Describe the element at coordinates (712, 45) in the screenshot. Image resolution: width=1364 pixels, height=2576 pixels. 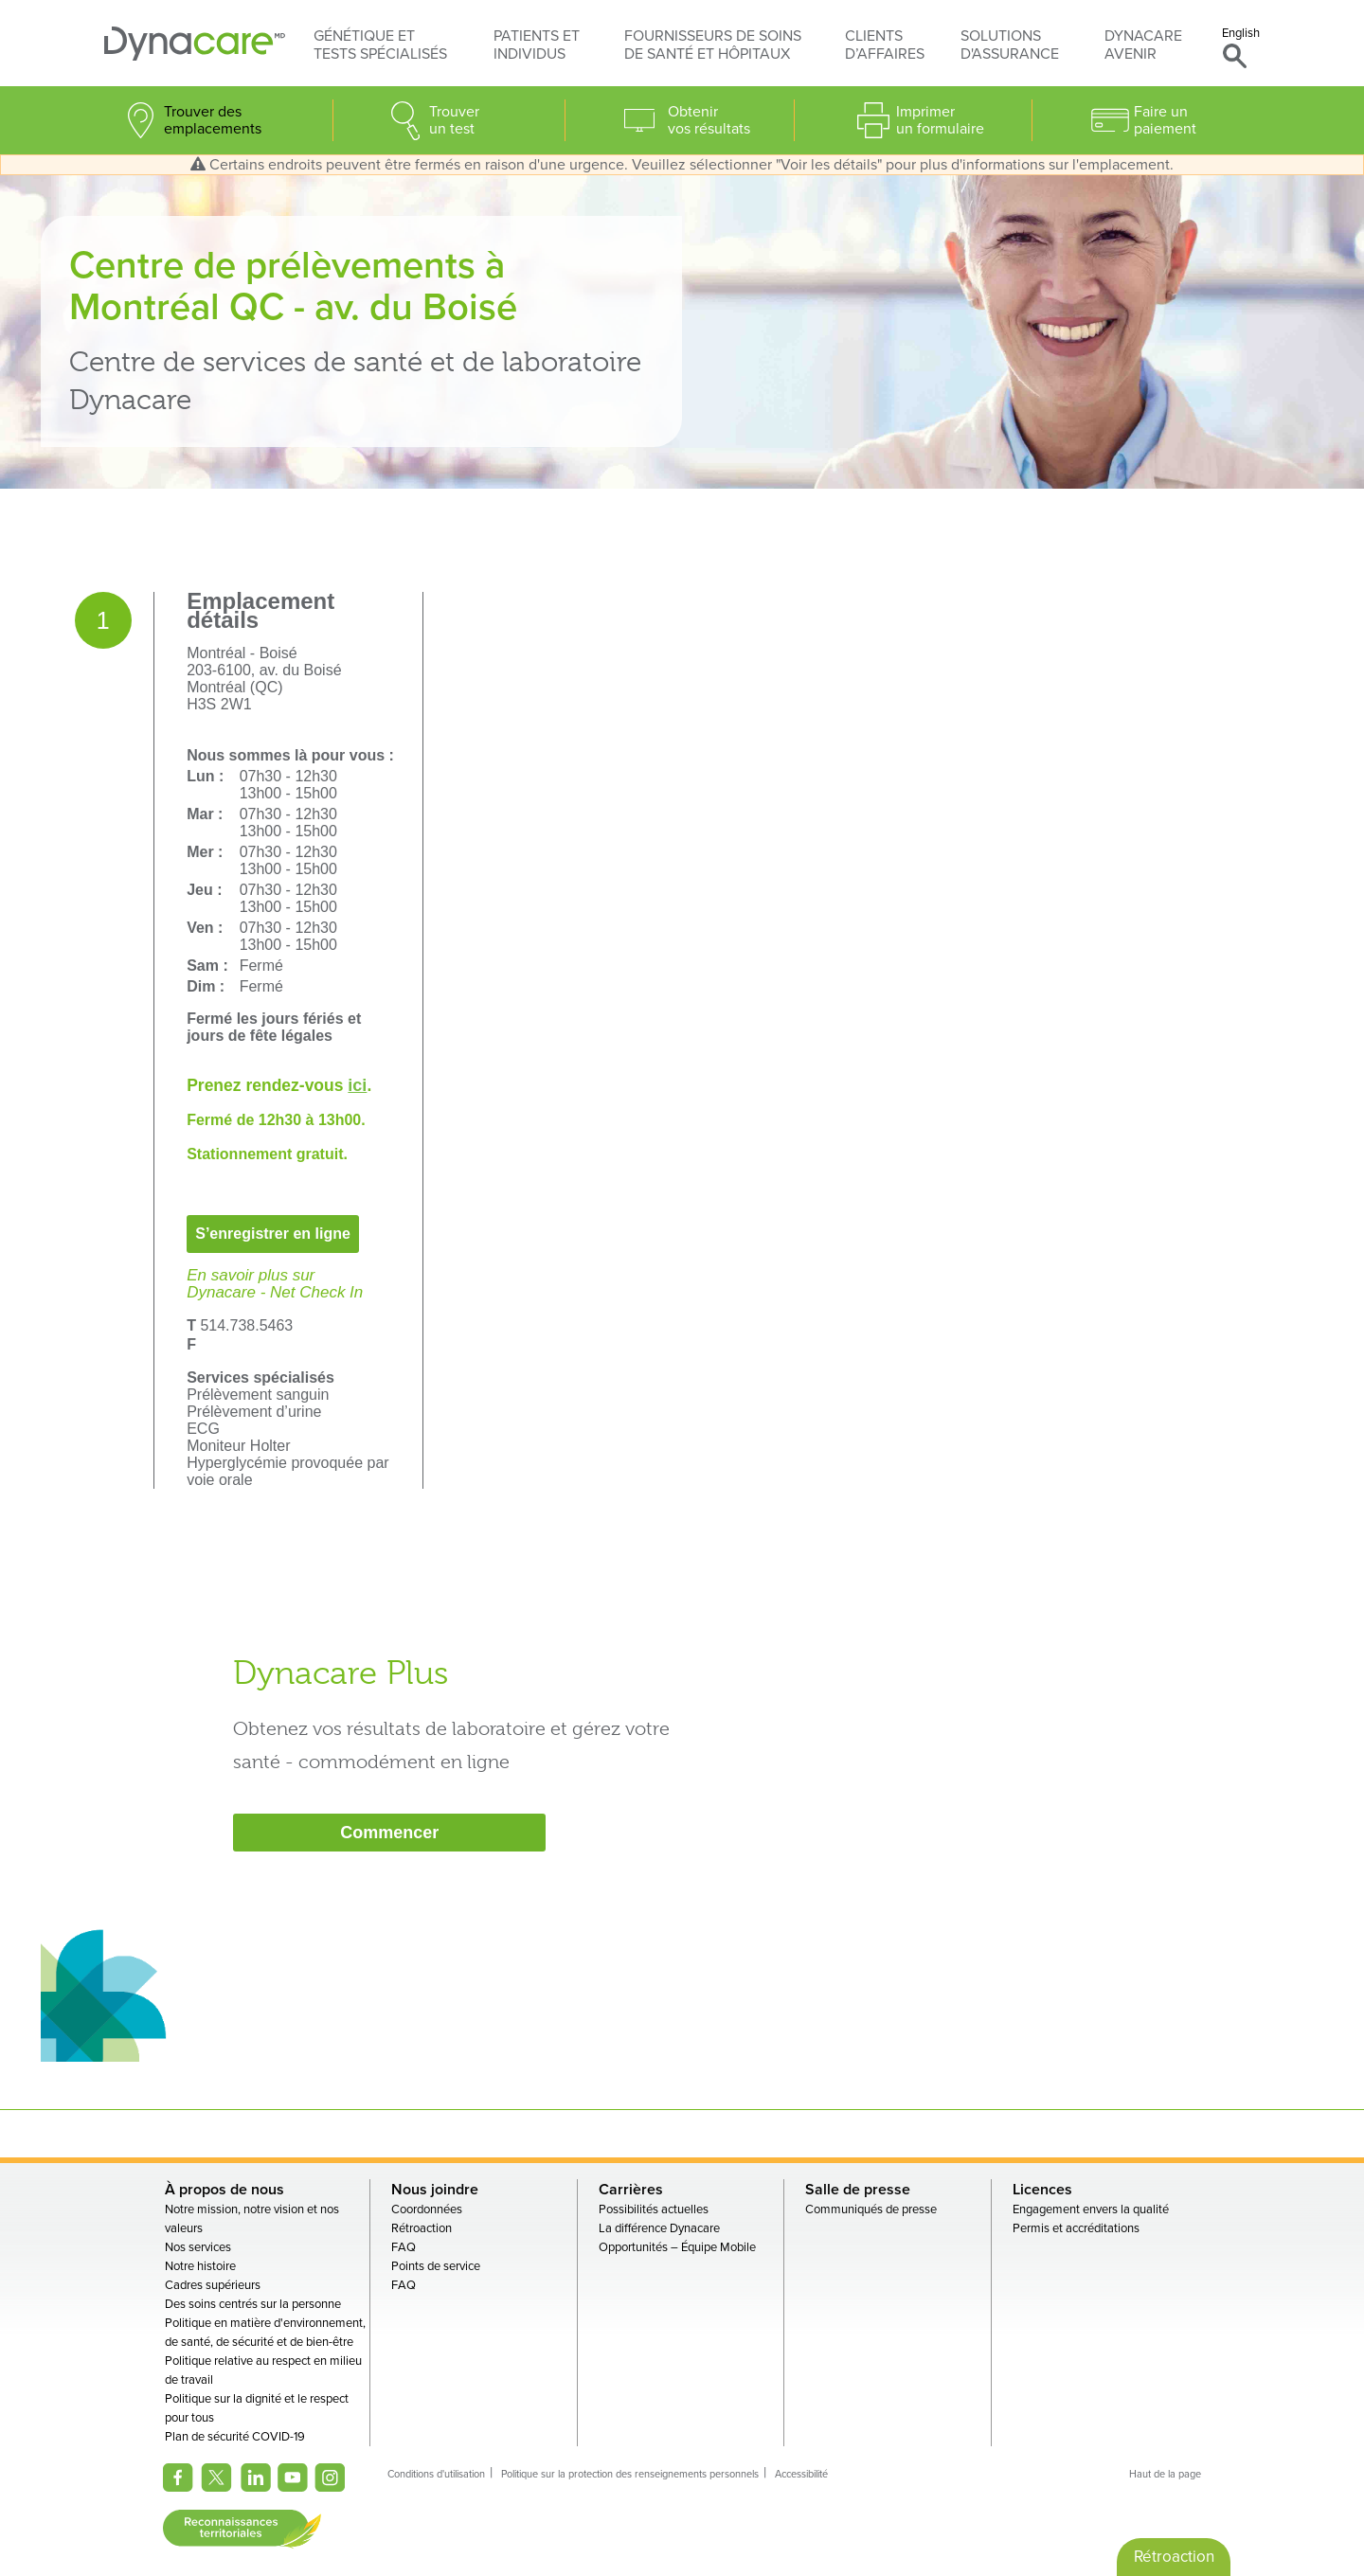
I see `Fournisseurs de soins de santé et hôpitaux` at that location.